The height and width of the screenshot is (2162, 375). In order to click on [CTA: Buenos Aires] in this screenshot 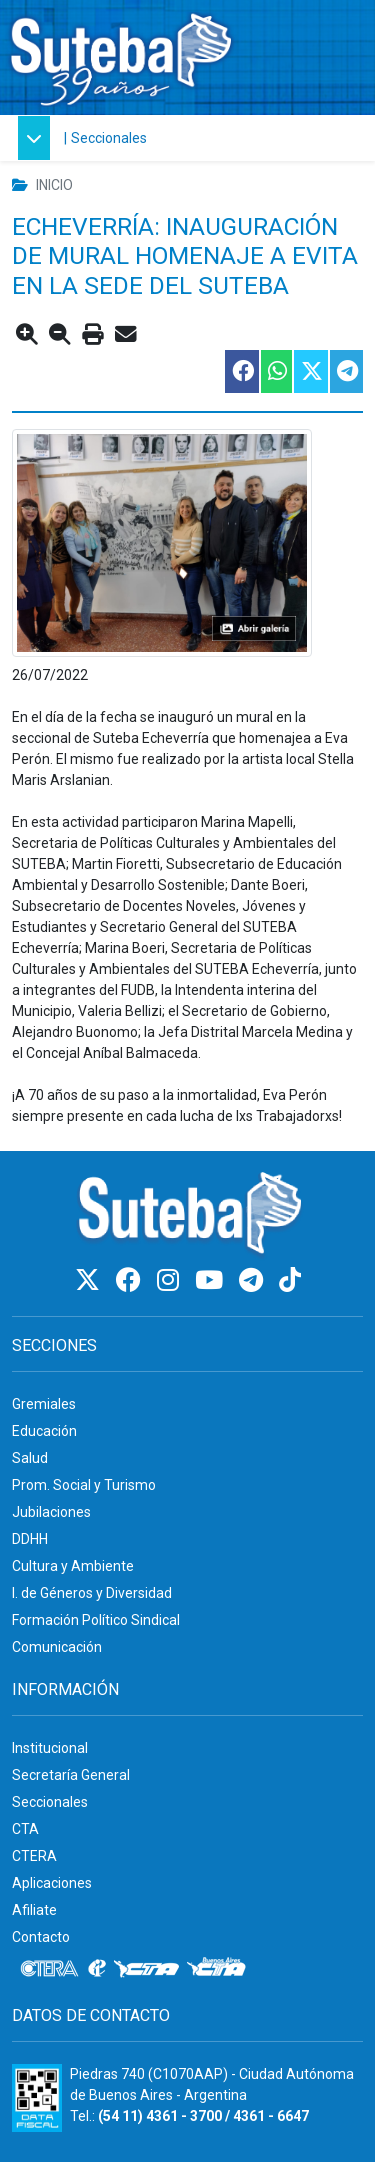, I will do `click(219, 1969)`.